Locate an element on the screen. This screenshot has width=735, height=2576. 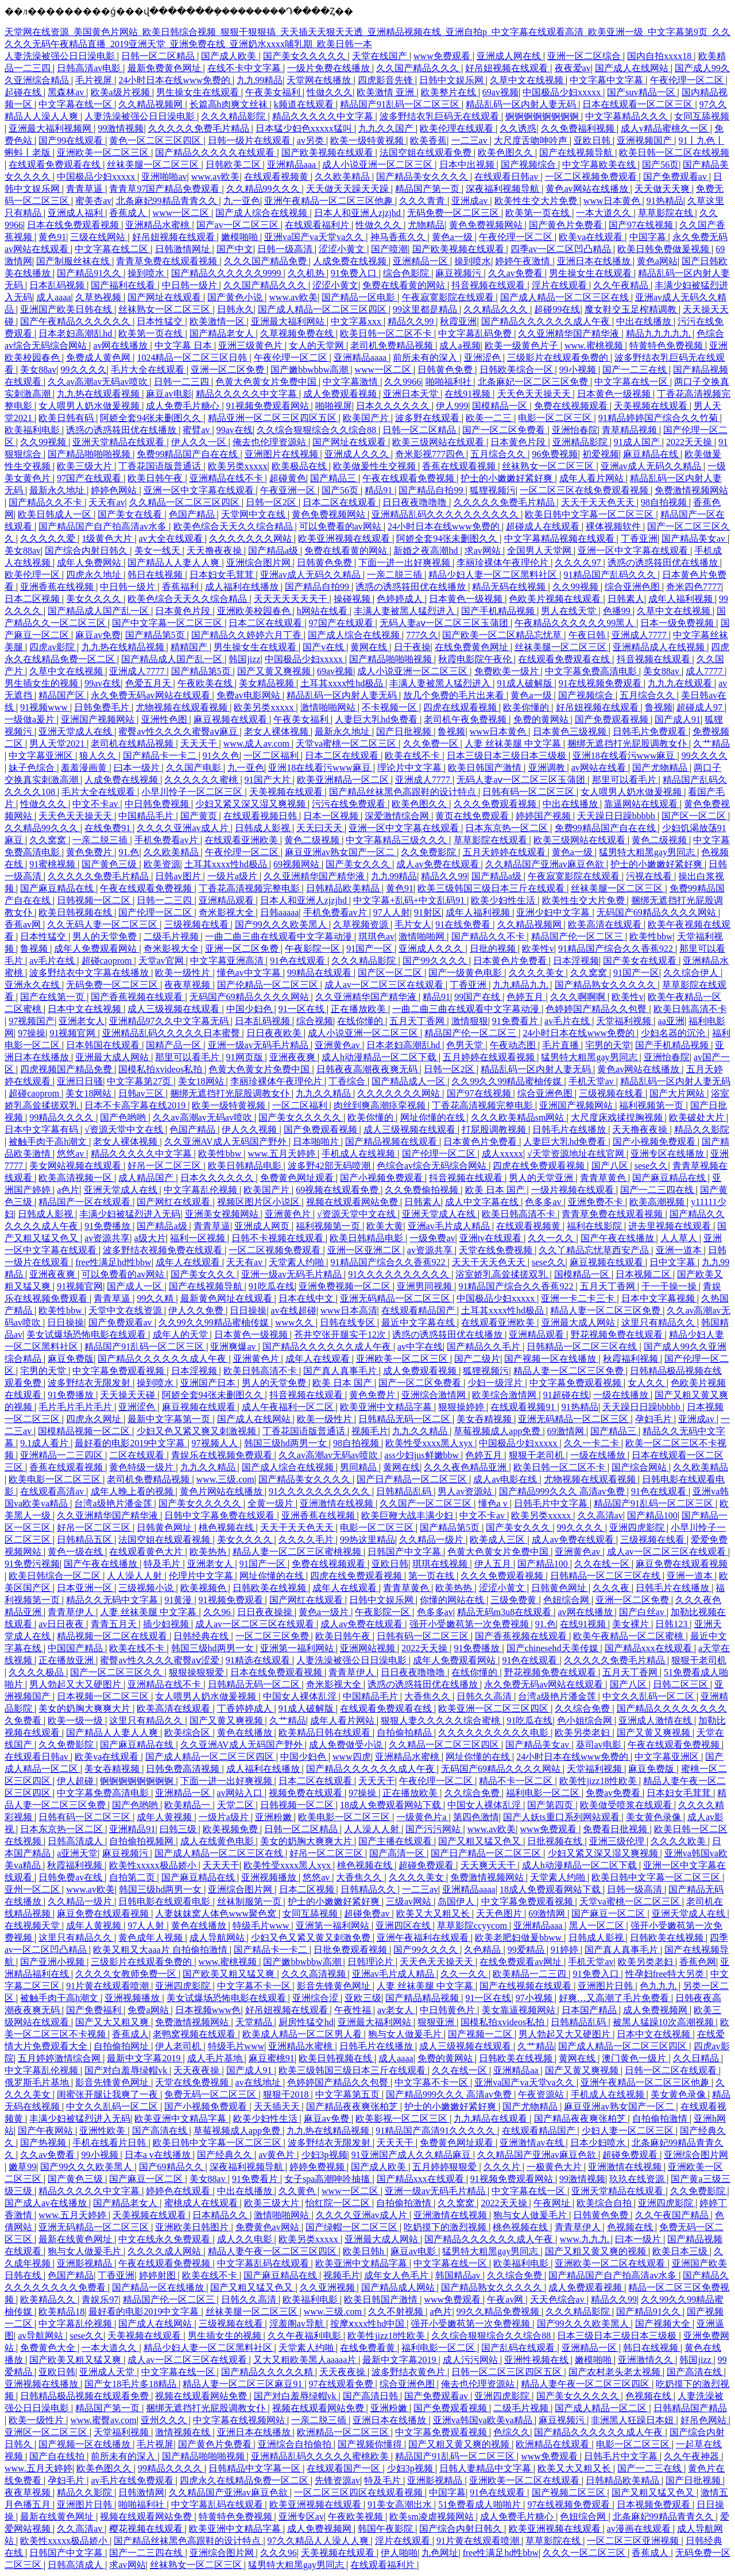
欧美亚洲中文精品字幕 is located at coordinates (387, 1407).